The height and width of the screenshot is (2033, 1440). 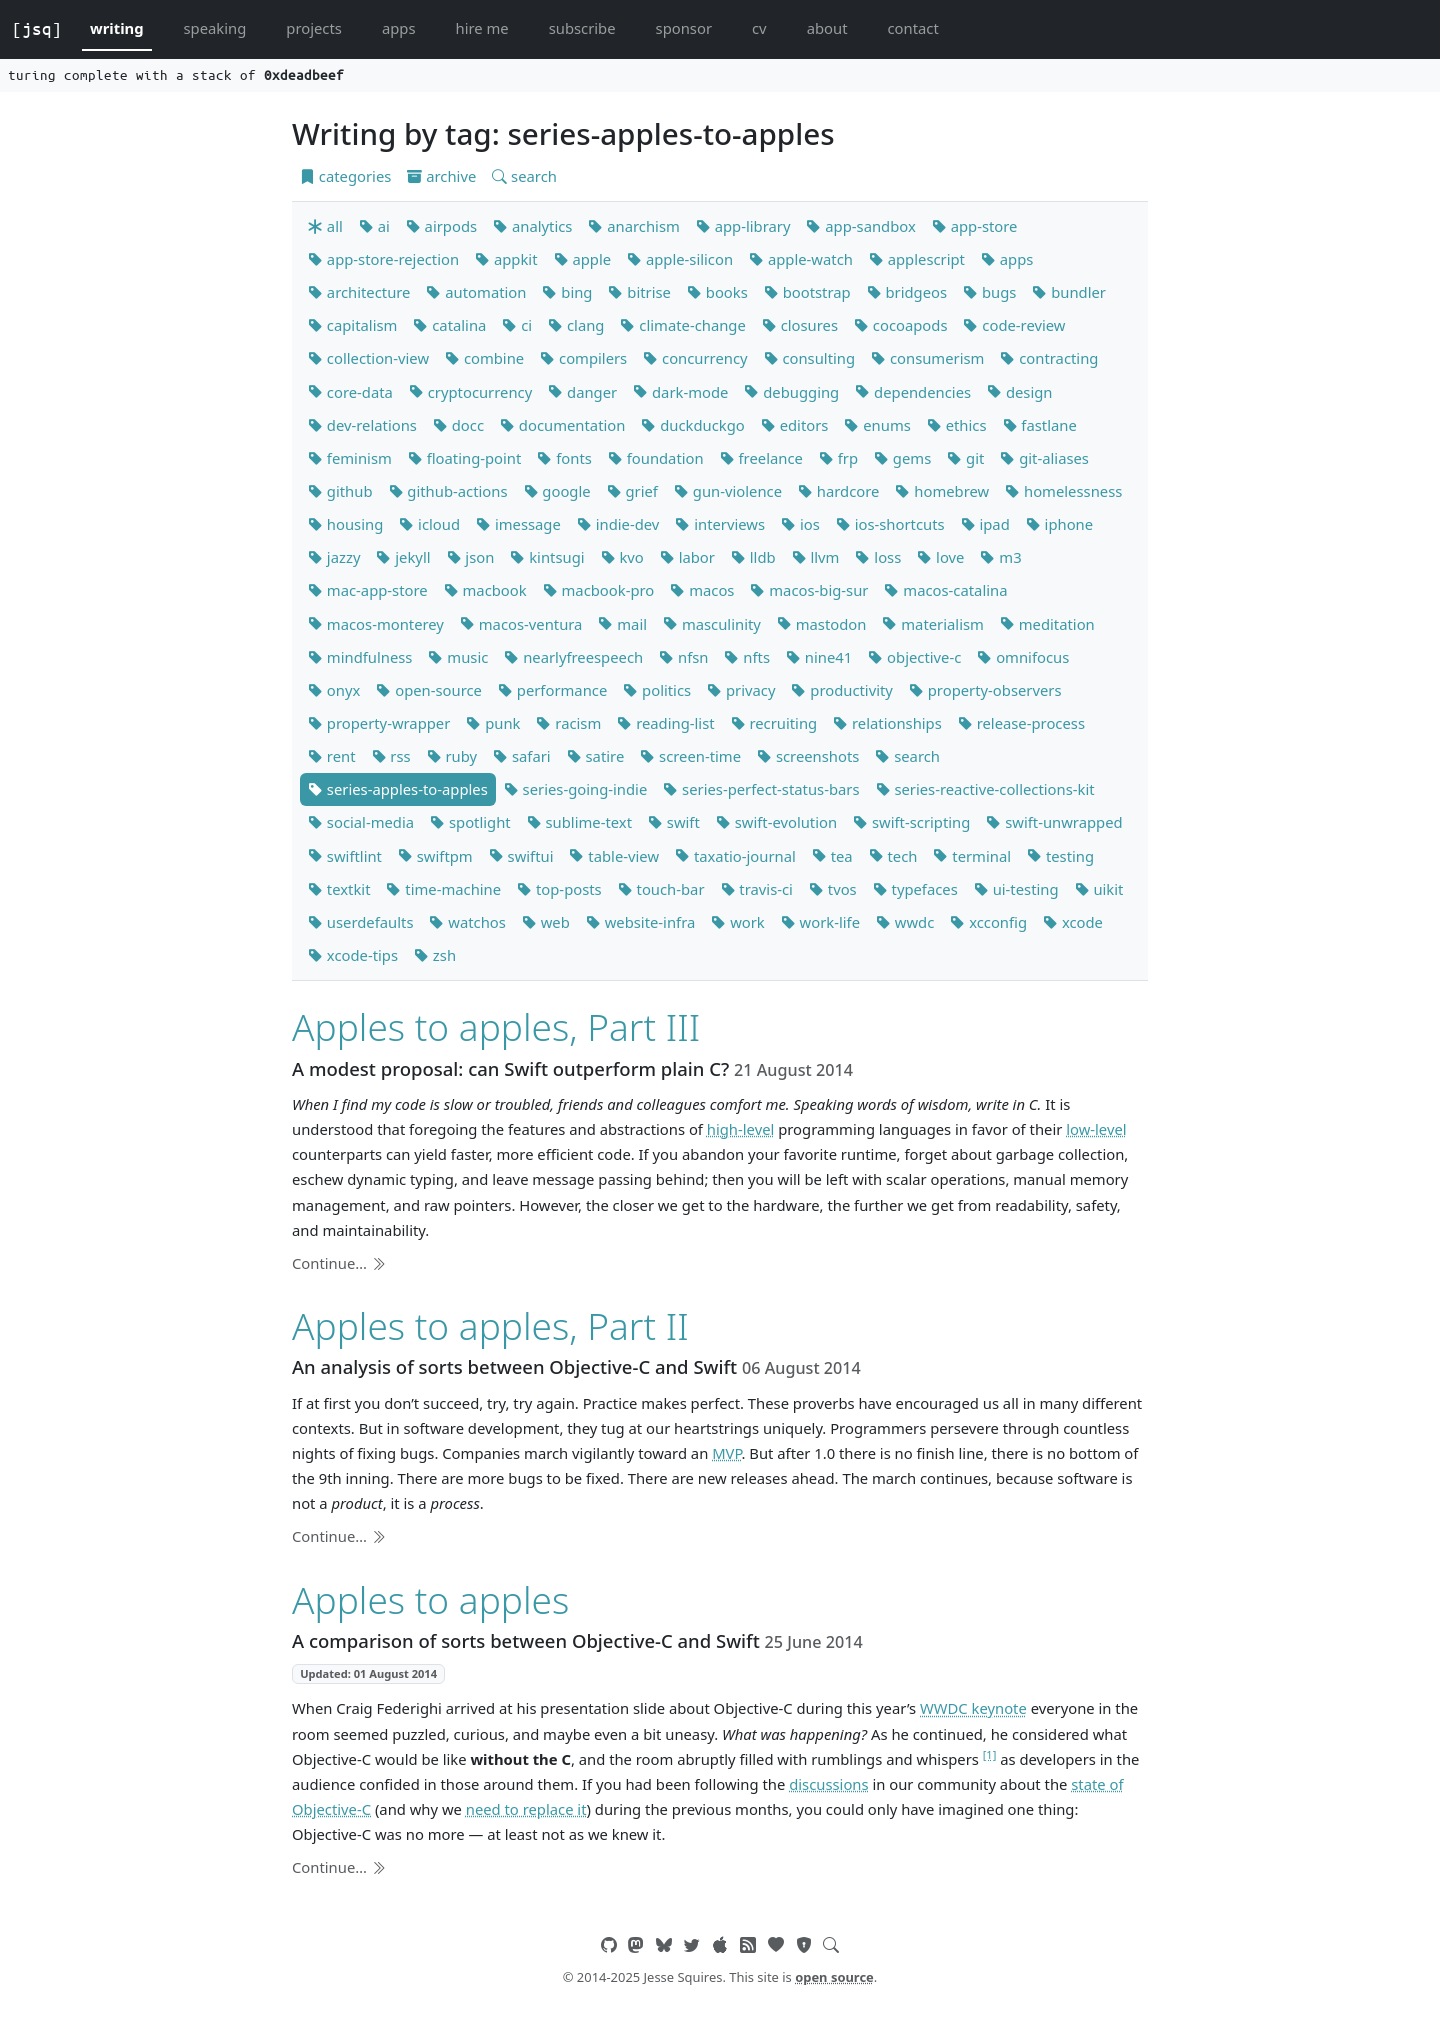 What do you see at coordinates (391, 756) in the screenshot?
I see `rss` at bounding box center [391, 756].